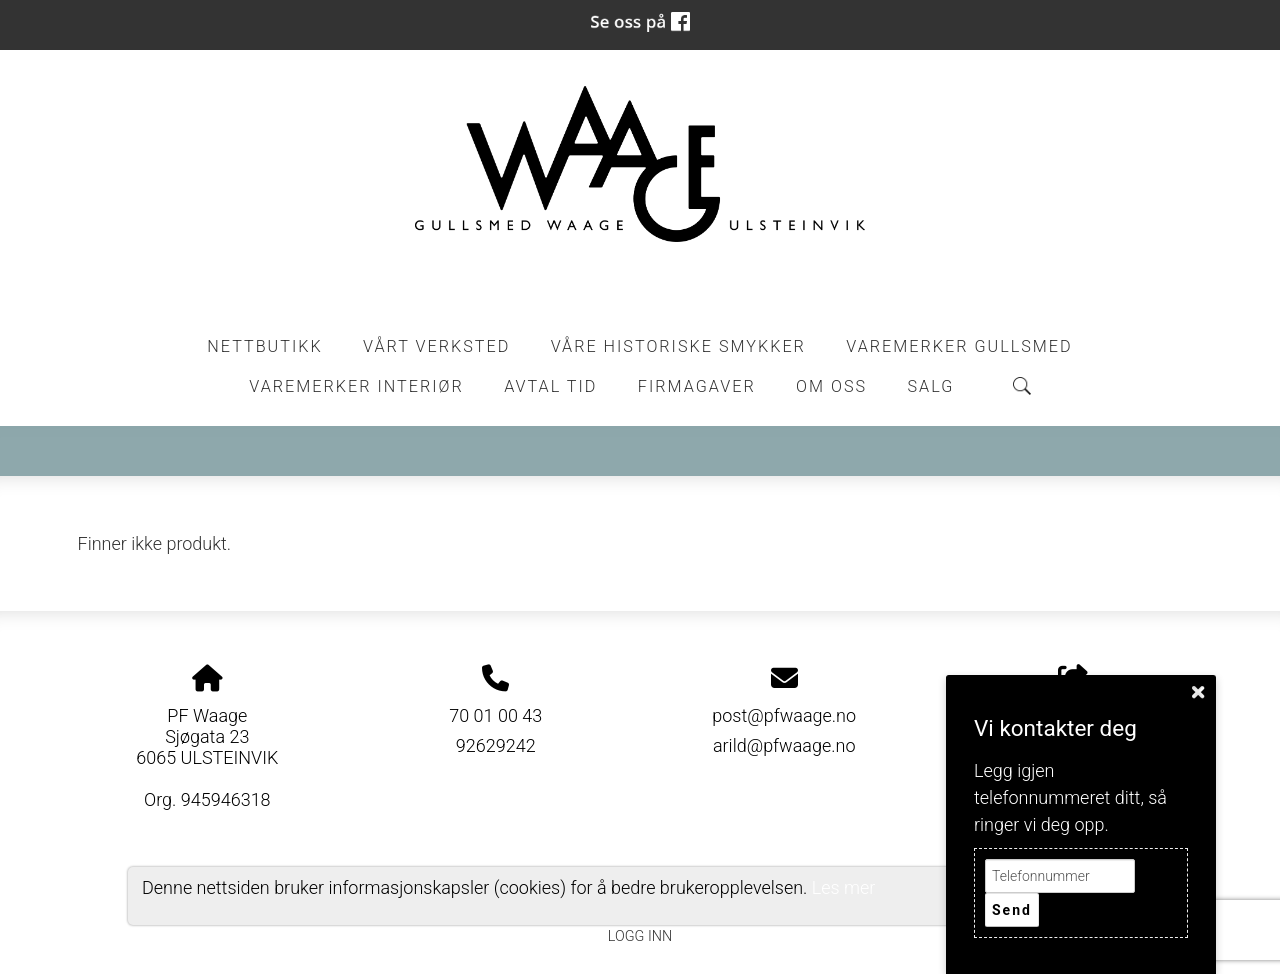  What do you see at coordinates (784, 715) in the screenshot?
I see `post@pfwaage.no` at bounding box center [784, 715].